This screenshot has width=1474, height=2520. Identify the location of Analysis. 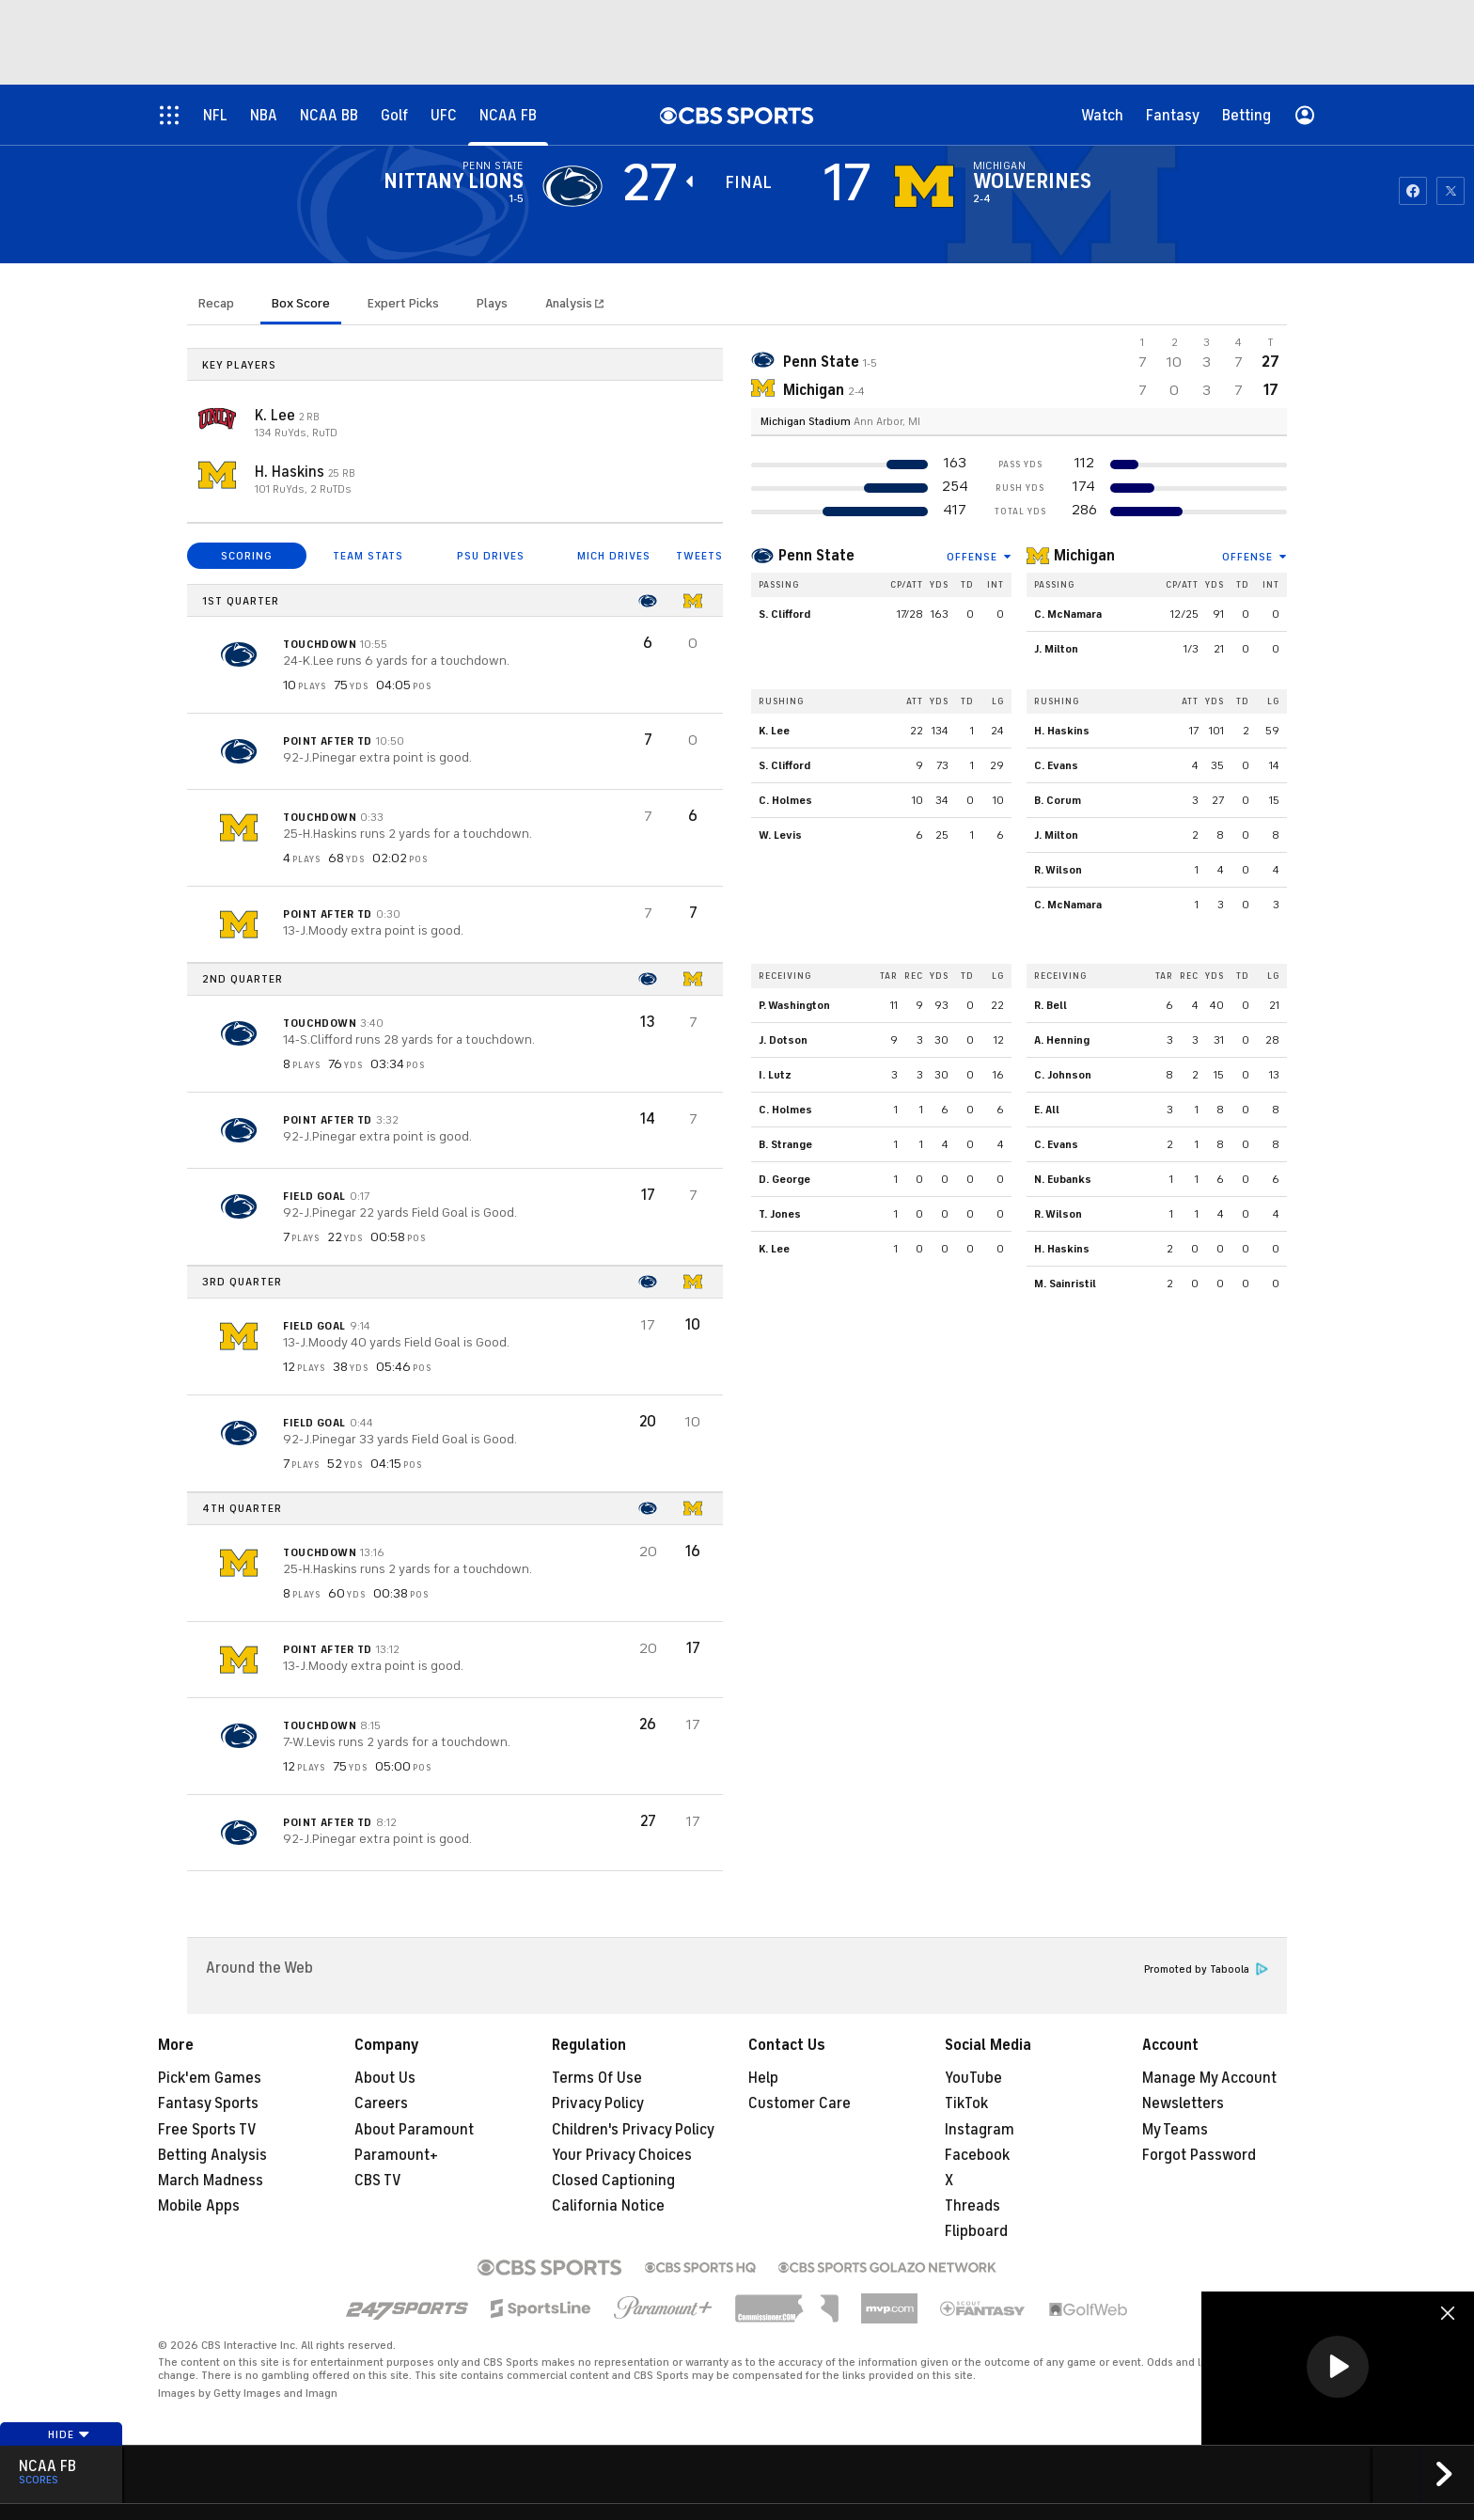
(570, 303).